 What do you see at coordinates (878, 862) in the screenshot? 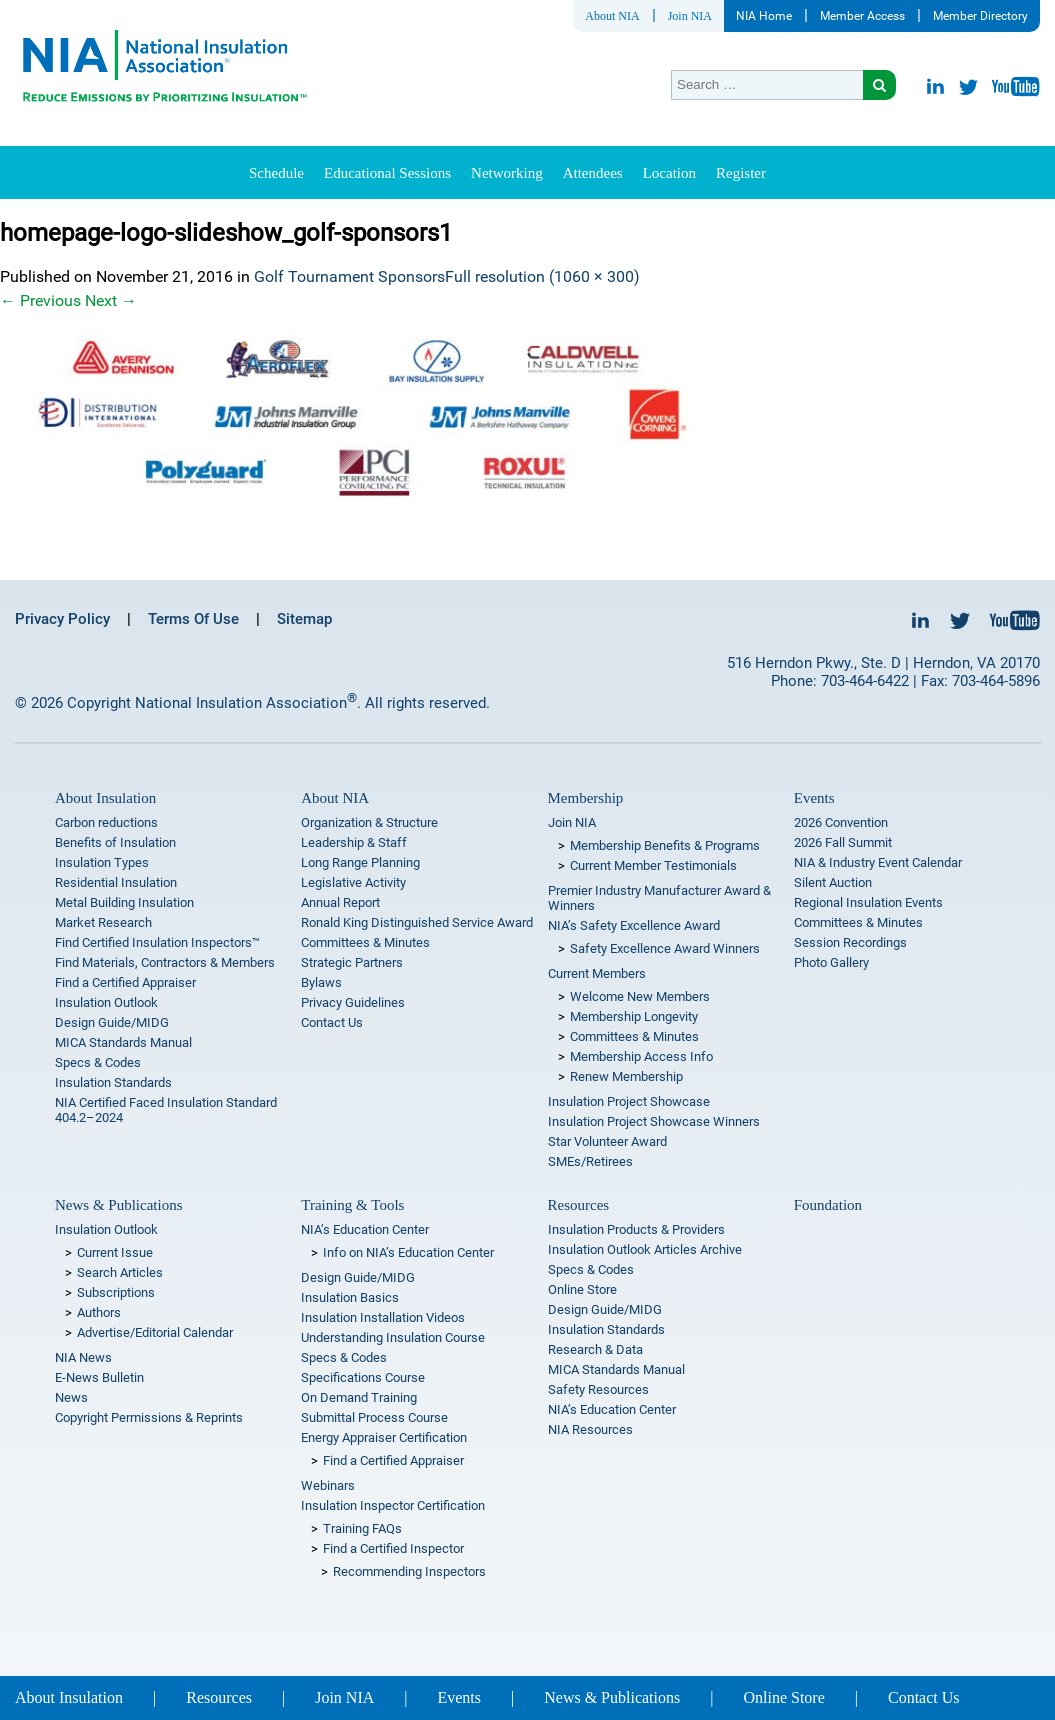
I see `NIA & Industry Event Calendar` at bounding box center [878, 862].